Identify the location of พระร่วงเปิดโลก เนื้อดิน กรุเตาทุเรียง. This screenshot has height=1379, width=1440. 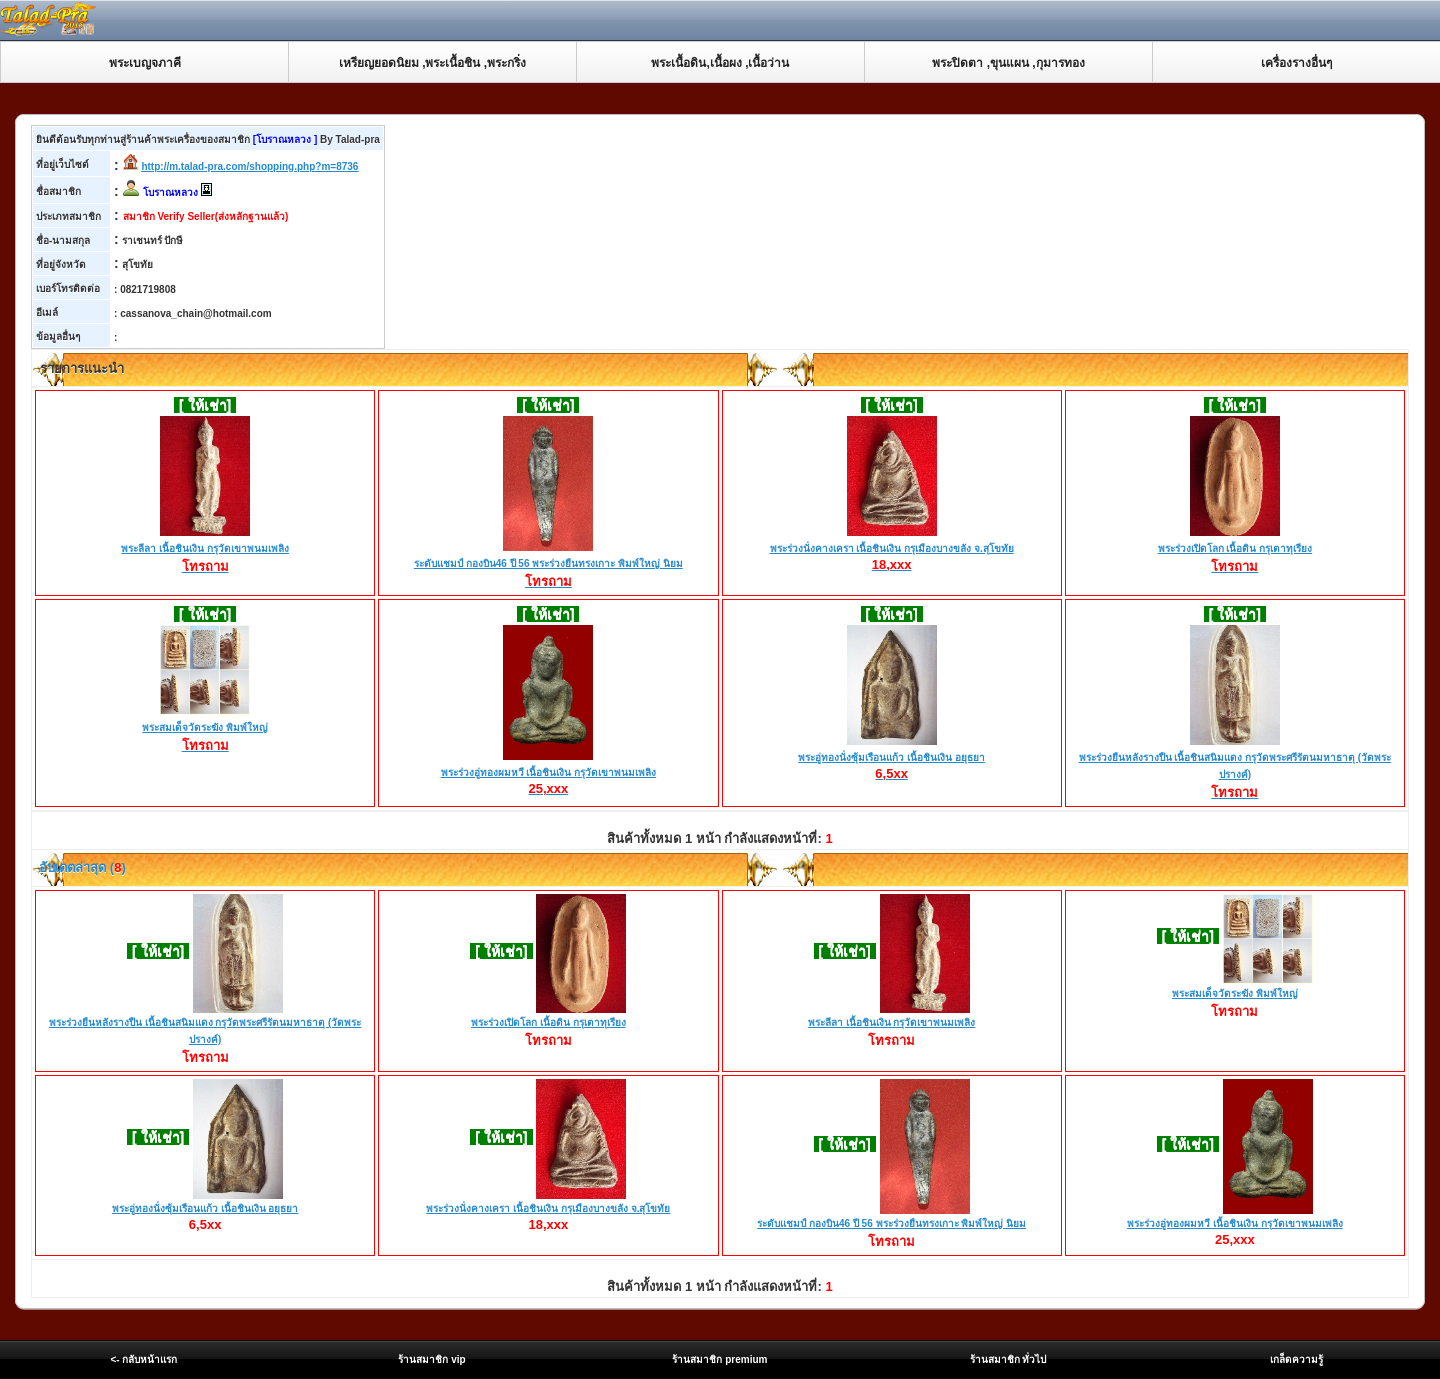
(1235, 550).